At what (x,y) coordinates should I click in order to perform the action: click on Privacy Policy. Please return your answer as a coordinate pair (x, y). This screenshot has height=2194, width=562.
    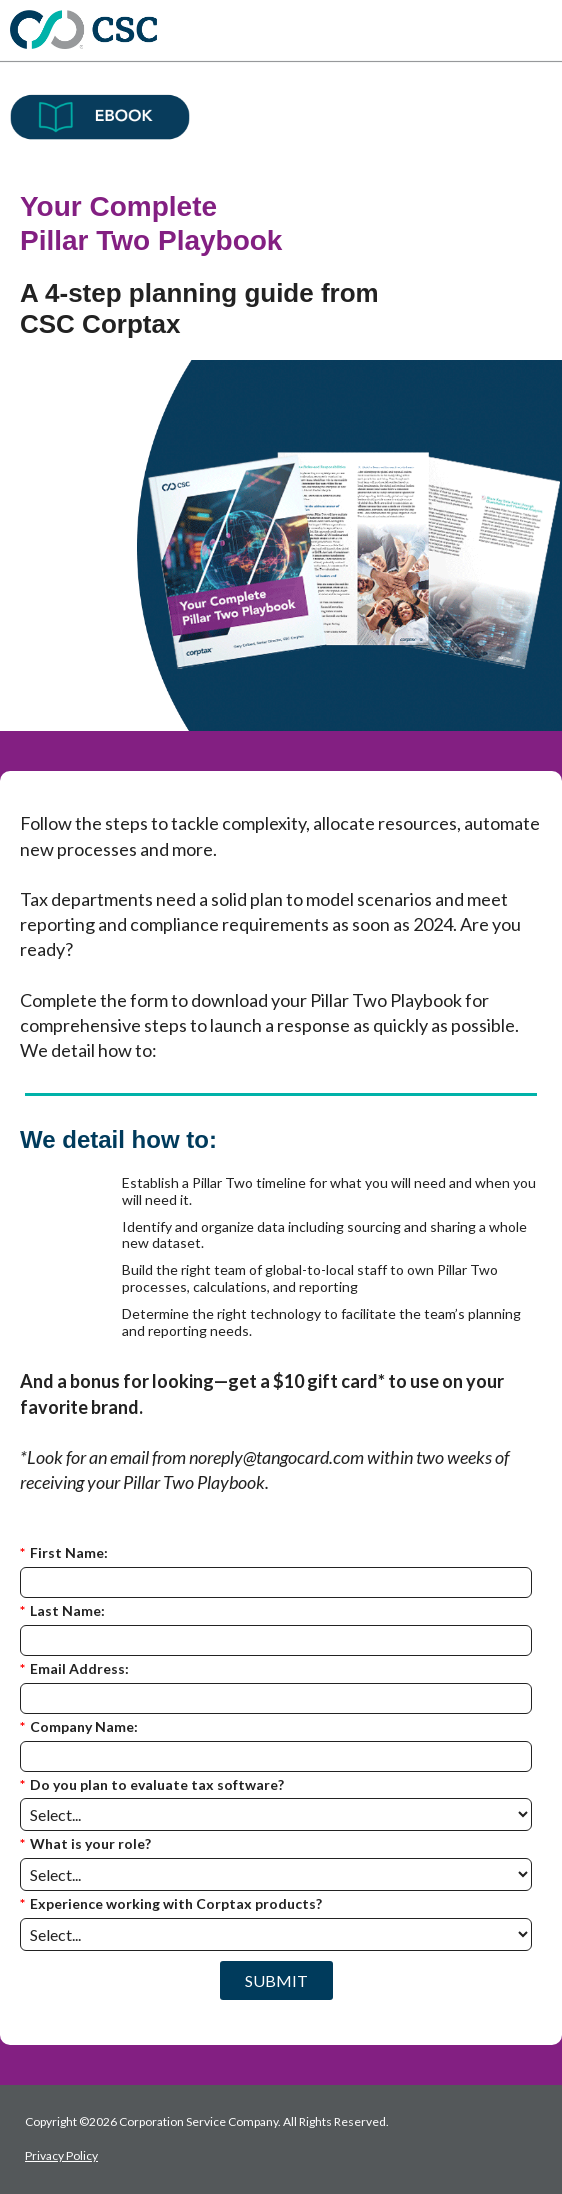
    Looking at the image, I should click on (61, 2155).